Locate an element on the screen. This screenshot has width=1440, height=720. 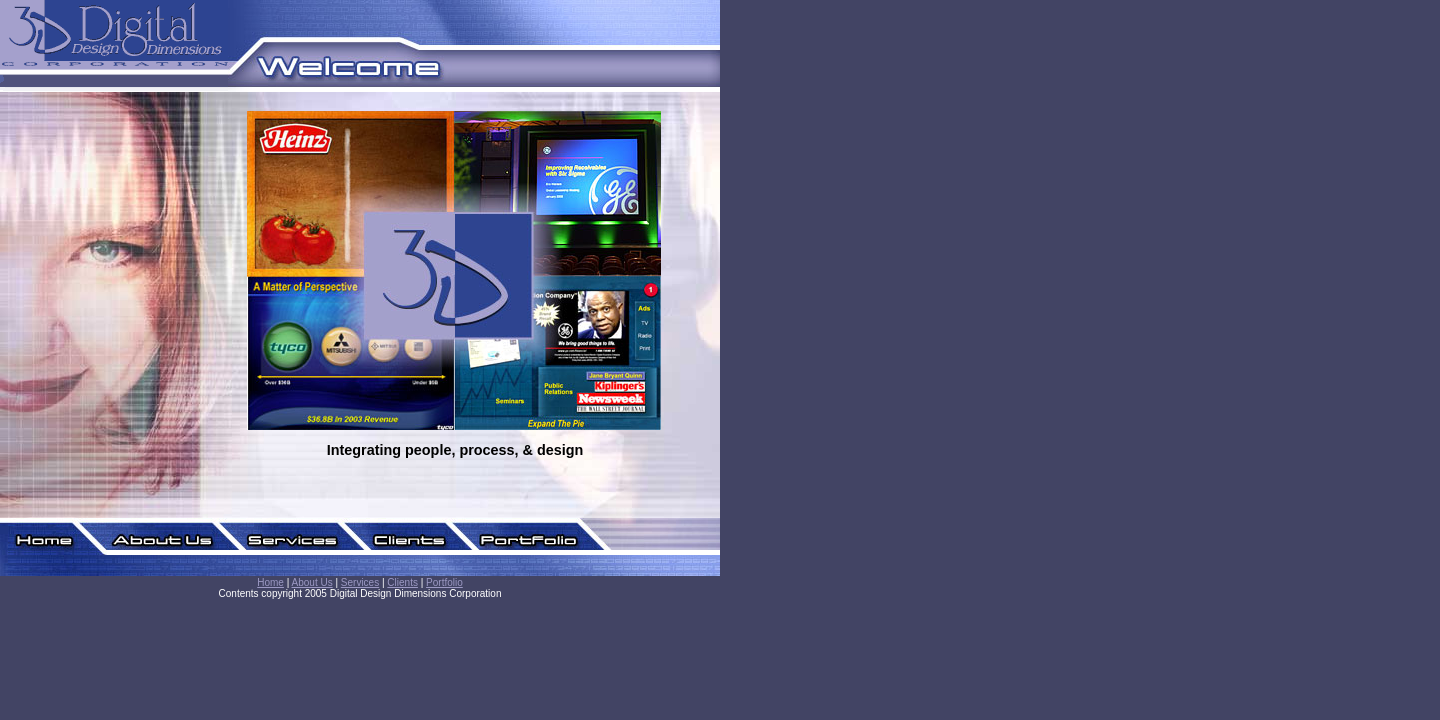
Portfolio is located at coordinates (444, 582).